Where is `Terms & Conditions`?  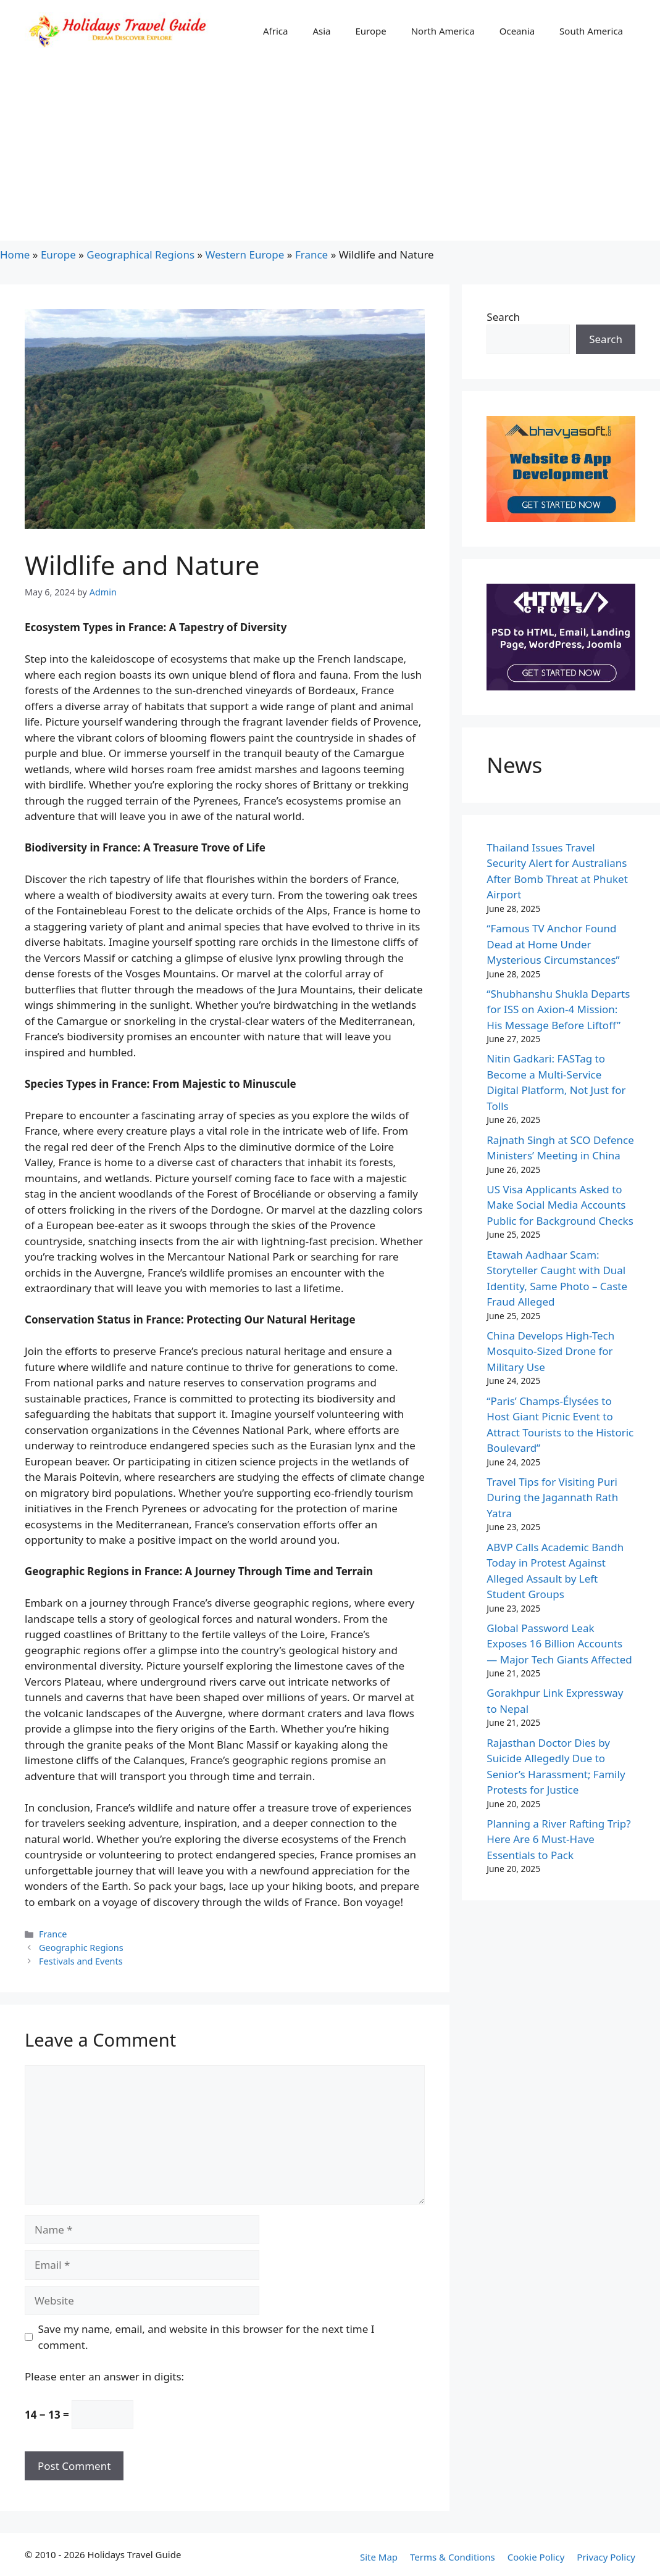 Terms & Conditions is located at coordinates (452, 2557).